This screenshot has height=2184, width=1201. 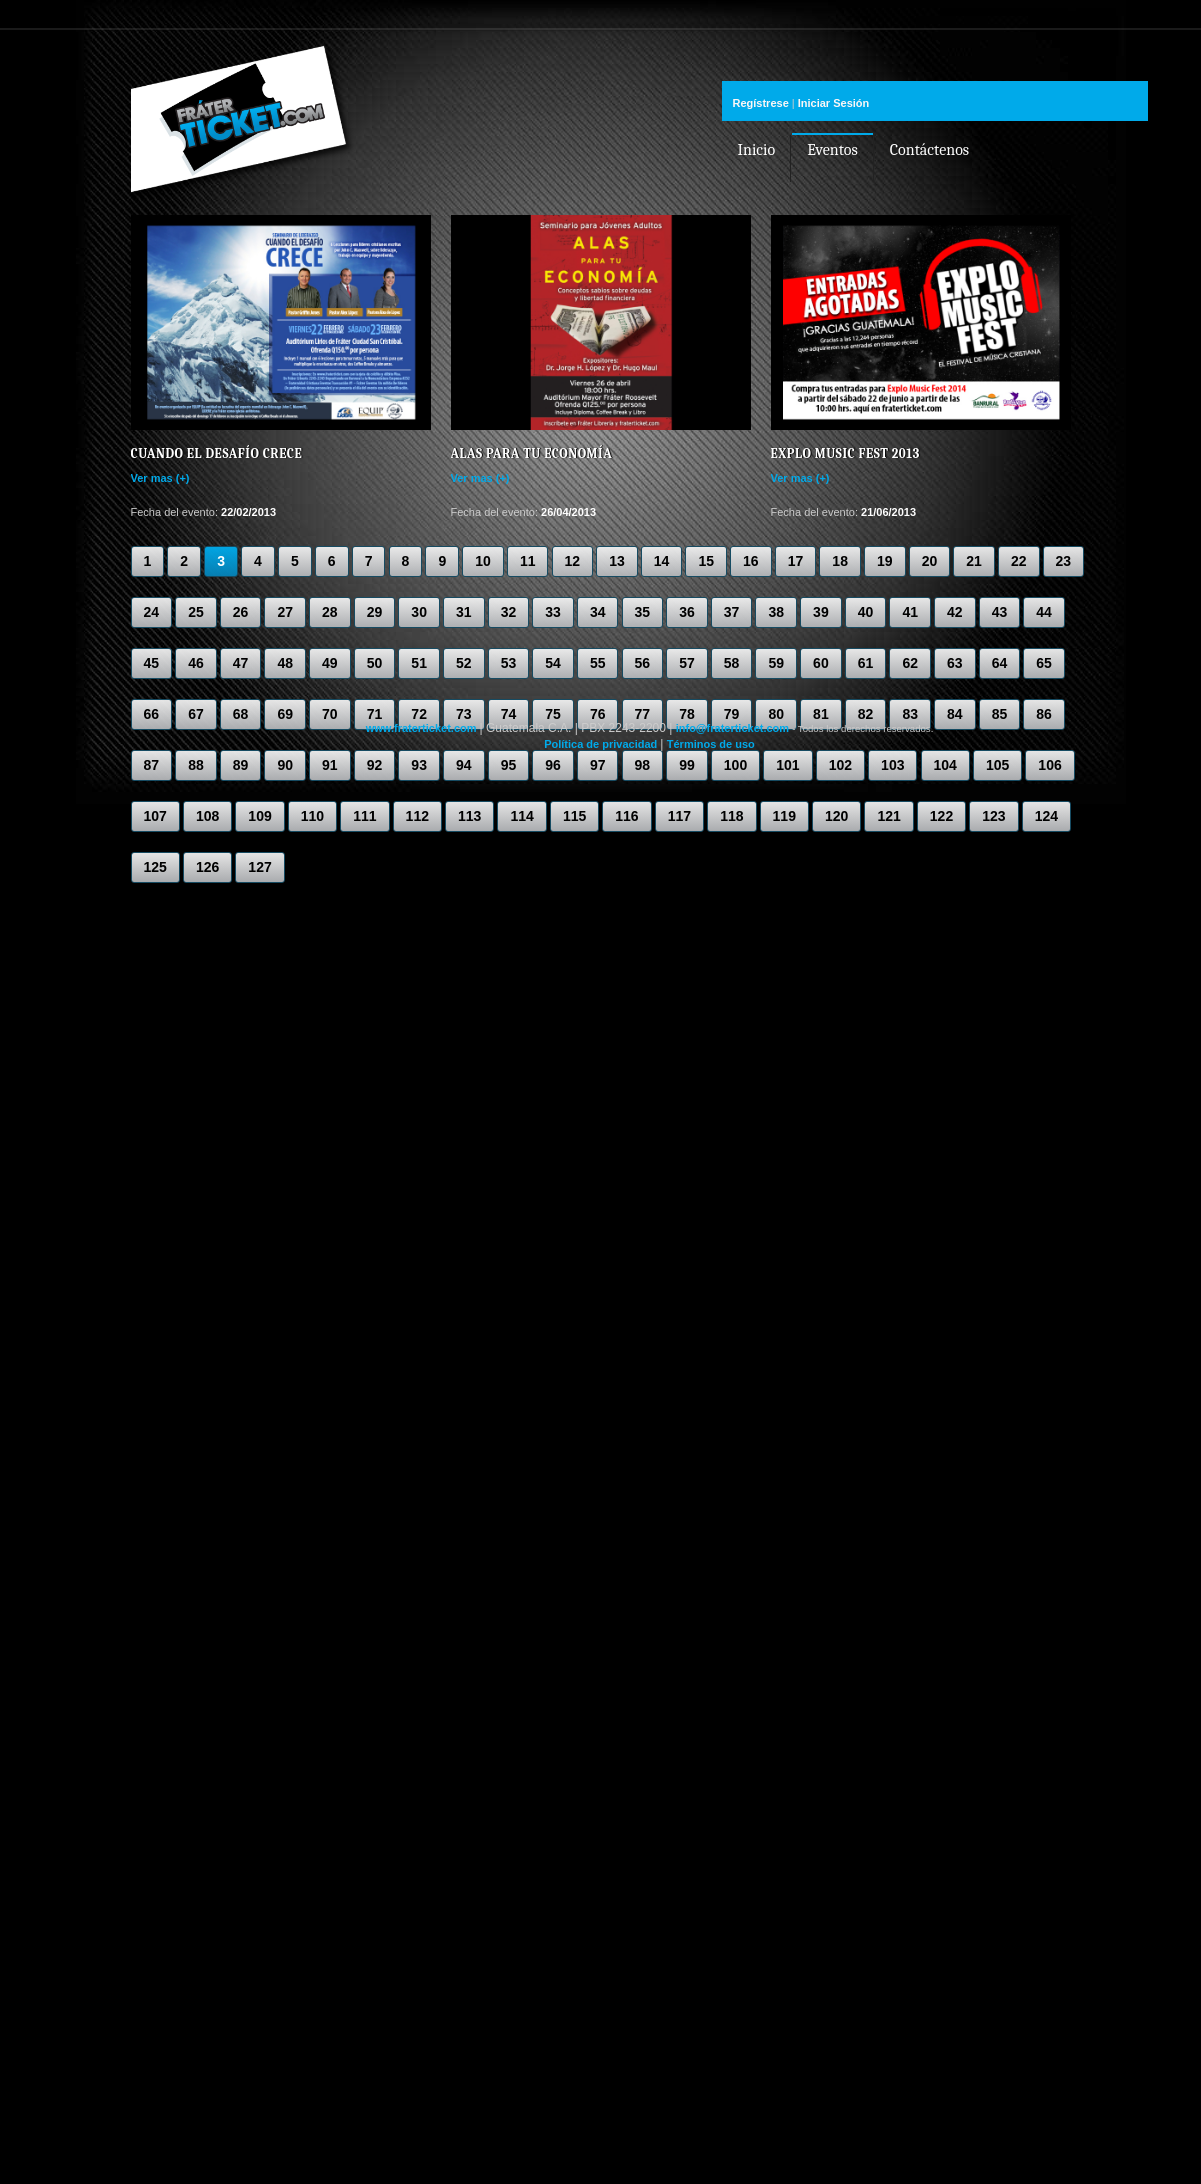 I want to click on 47, so click(x=241, y=663).